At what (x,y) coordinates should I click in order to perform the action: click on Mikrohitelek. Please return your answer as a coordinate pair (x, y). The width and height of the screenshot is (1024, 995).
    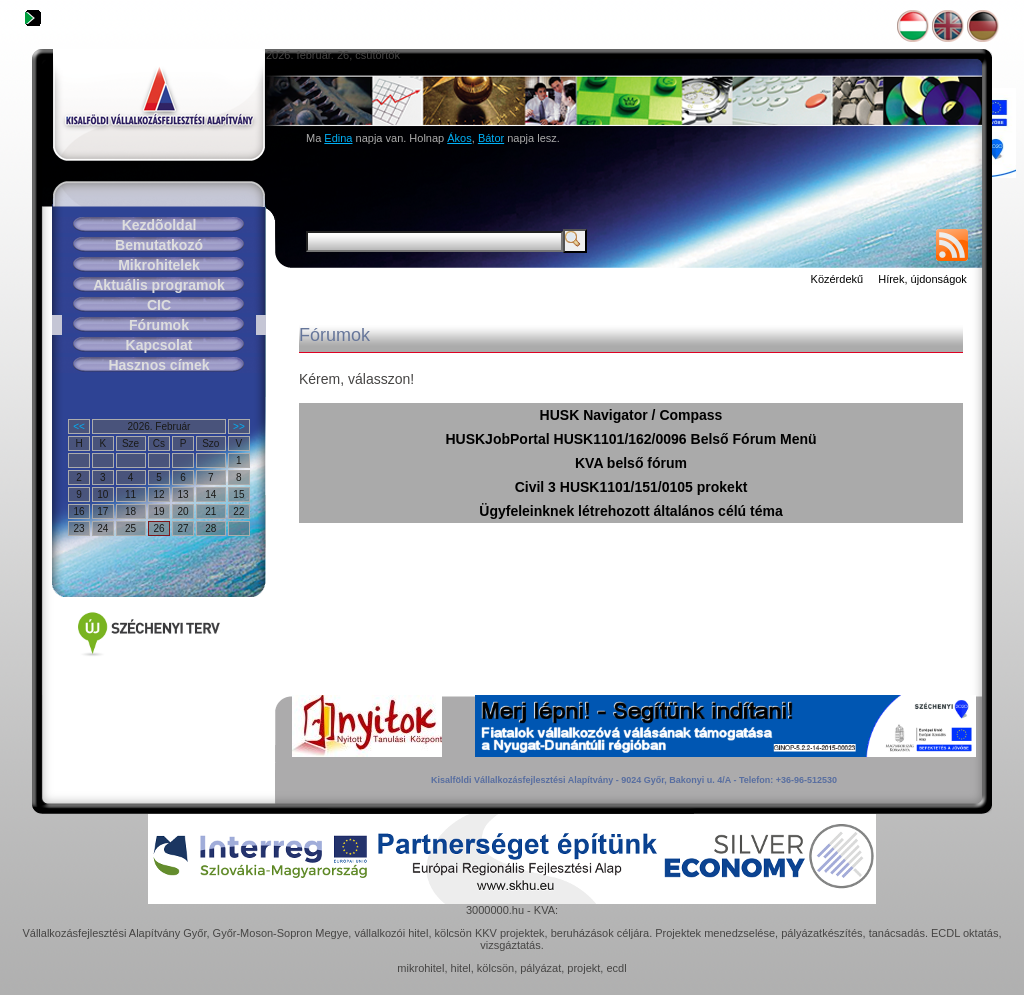
    Looking at the image, I should click on (159, 265).